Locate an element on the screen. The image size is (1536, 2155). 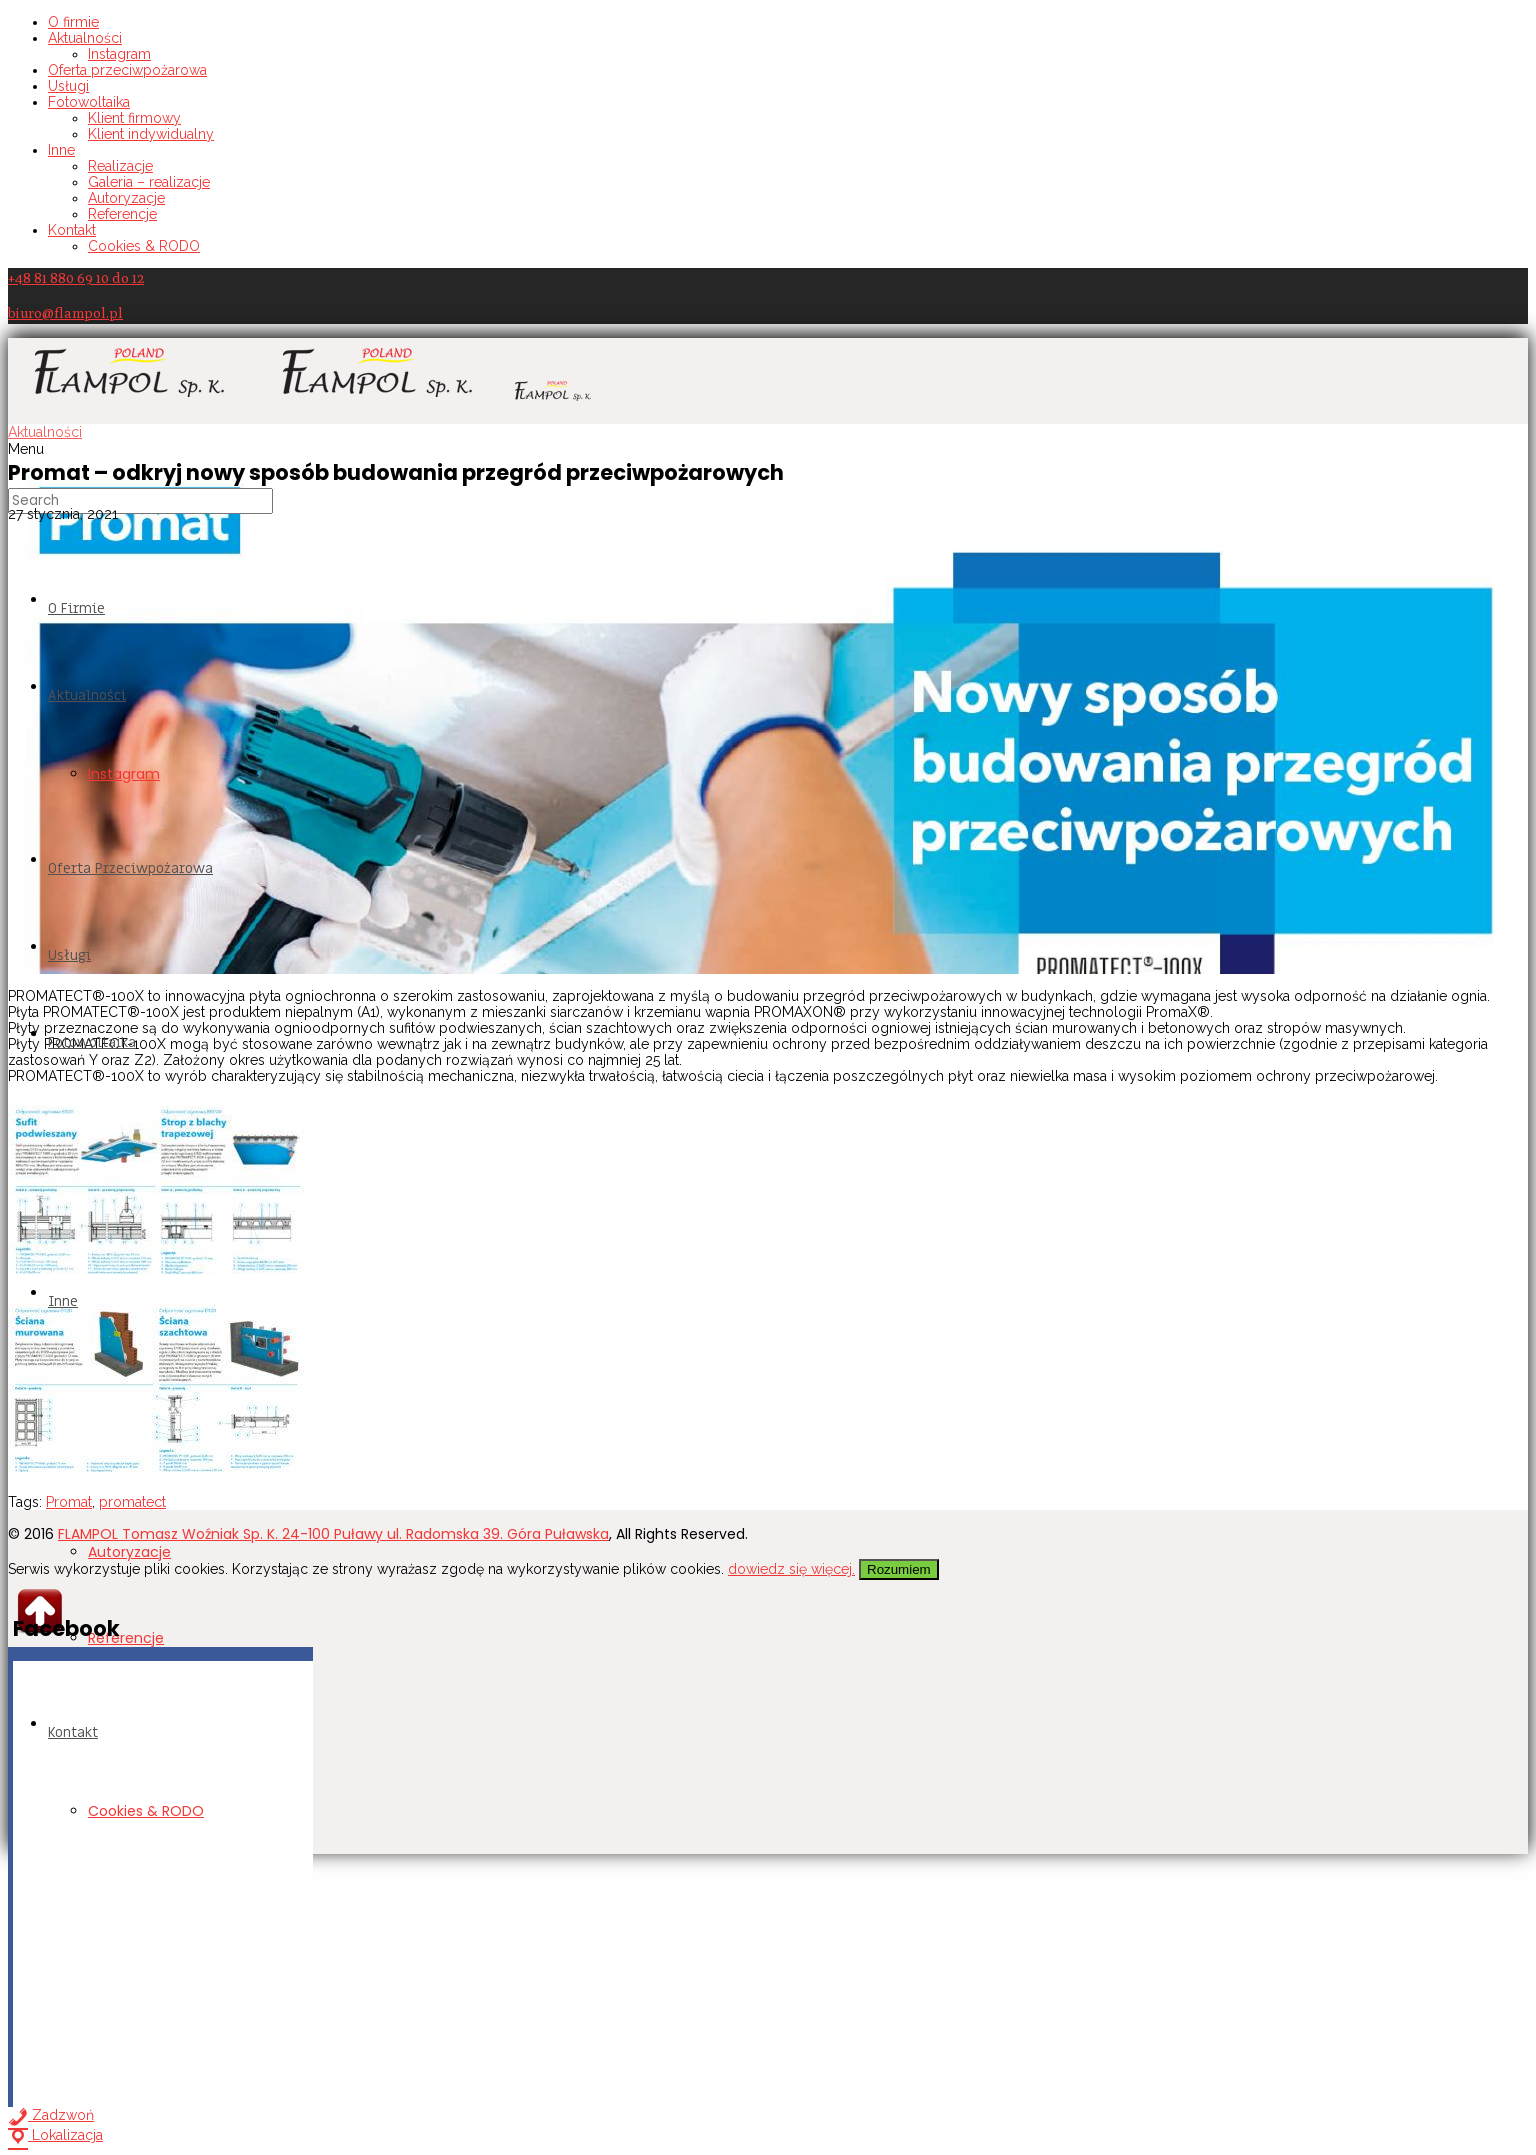
Oferta przeciwpożarowa is located at coordinates (127, 70).